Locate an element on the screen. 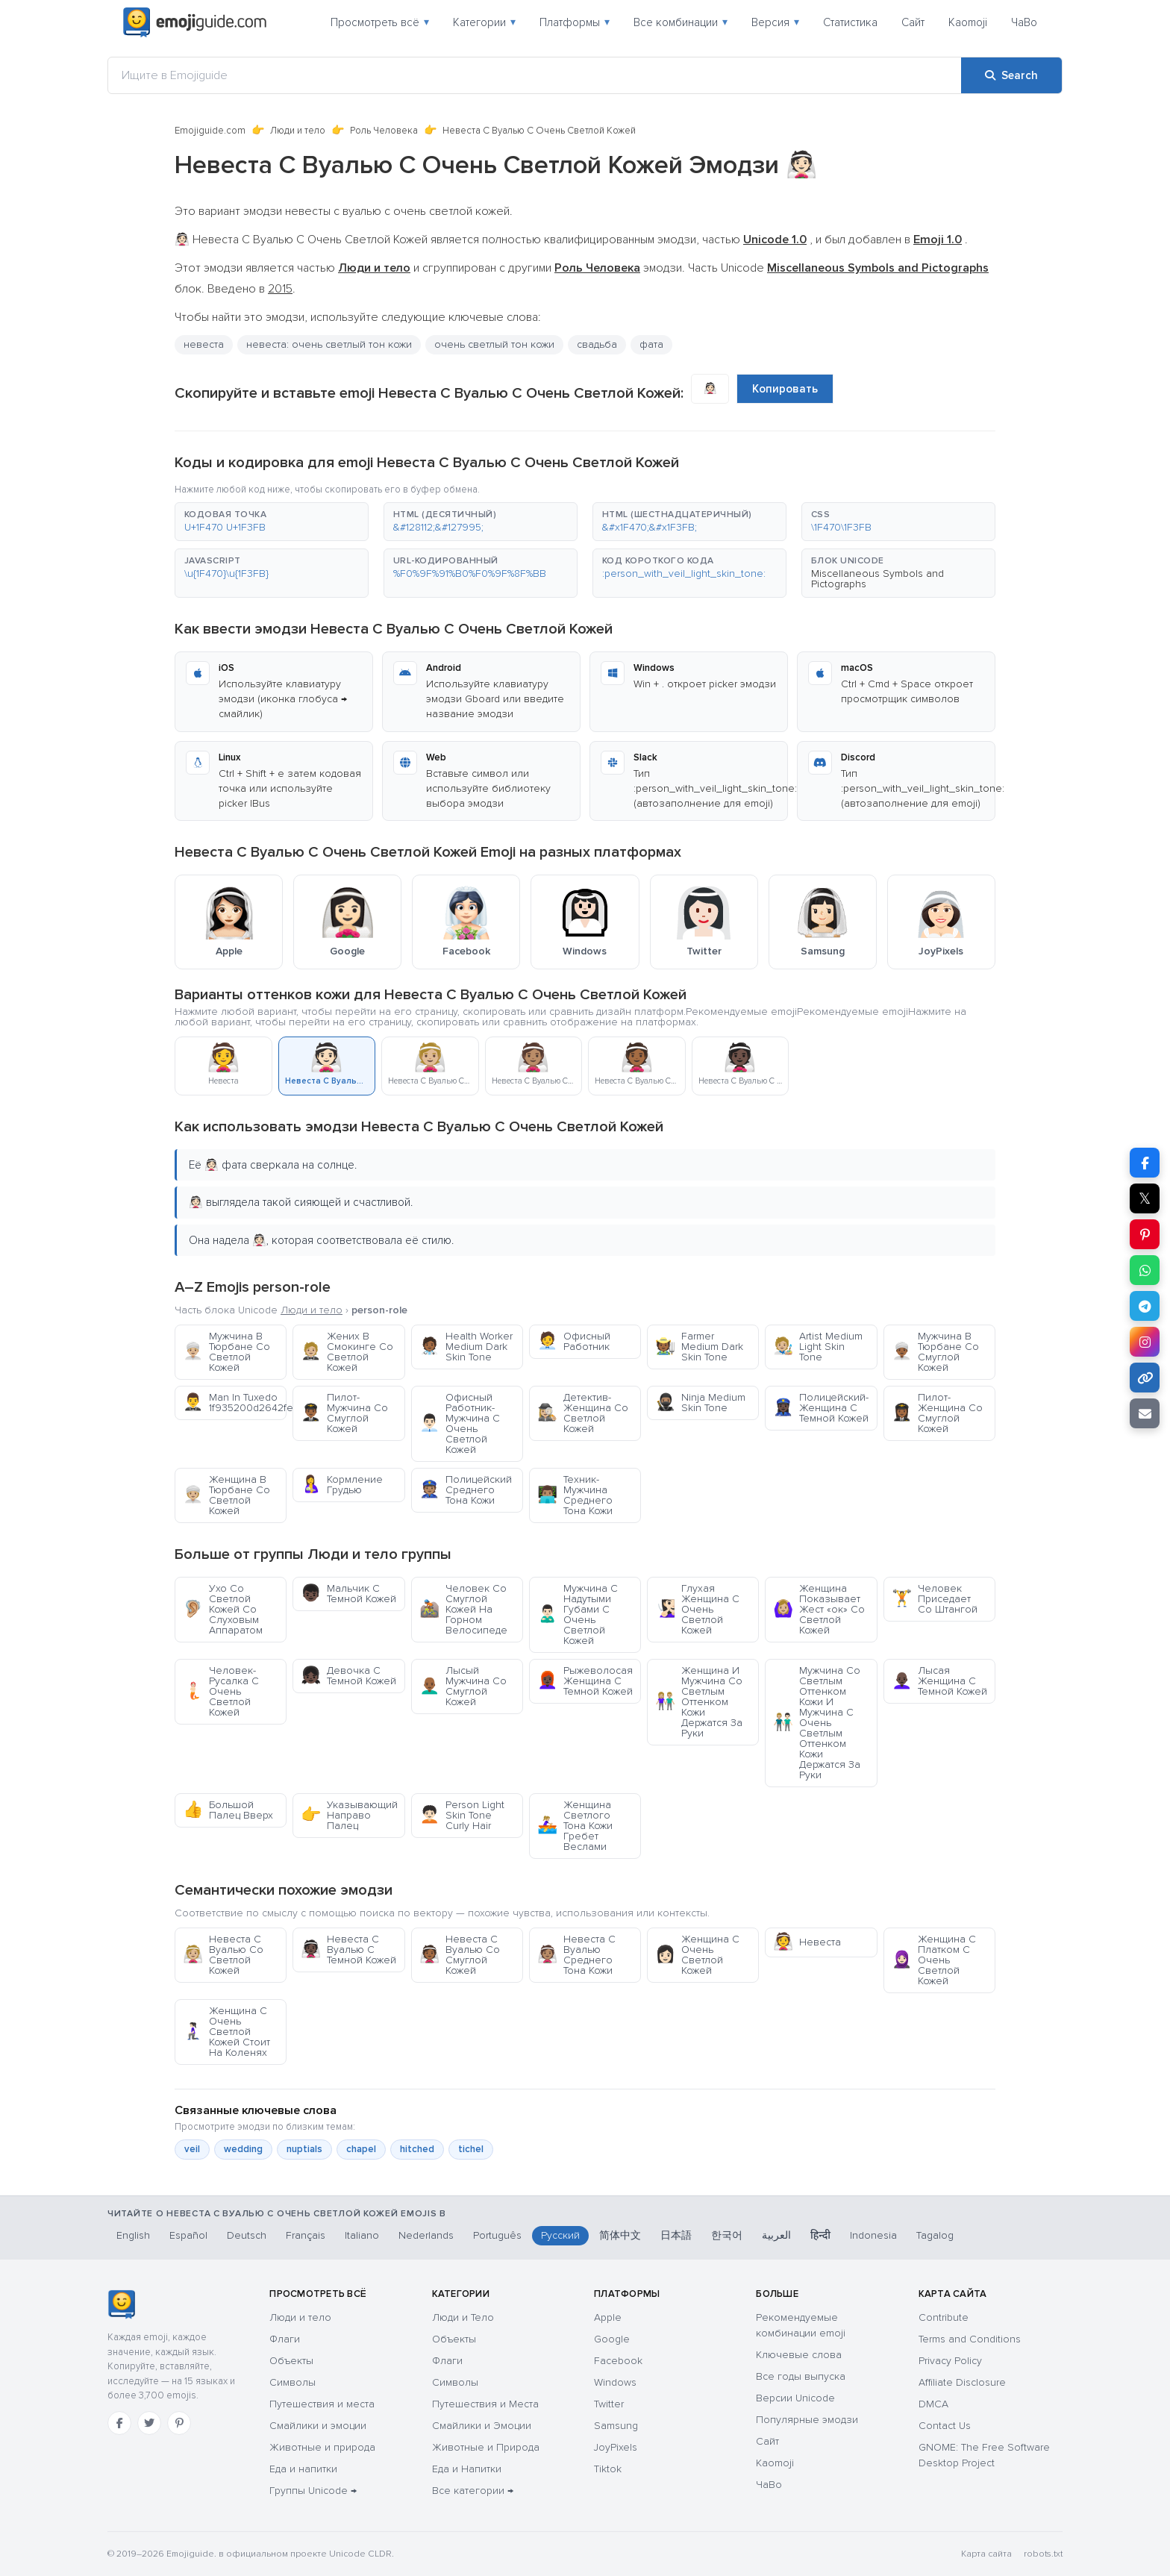 This screenshot has width=1170, height=2576. Indonesia is located at coordinates (873, 2235).